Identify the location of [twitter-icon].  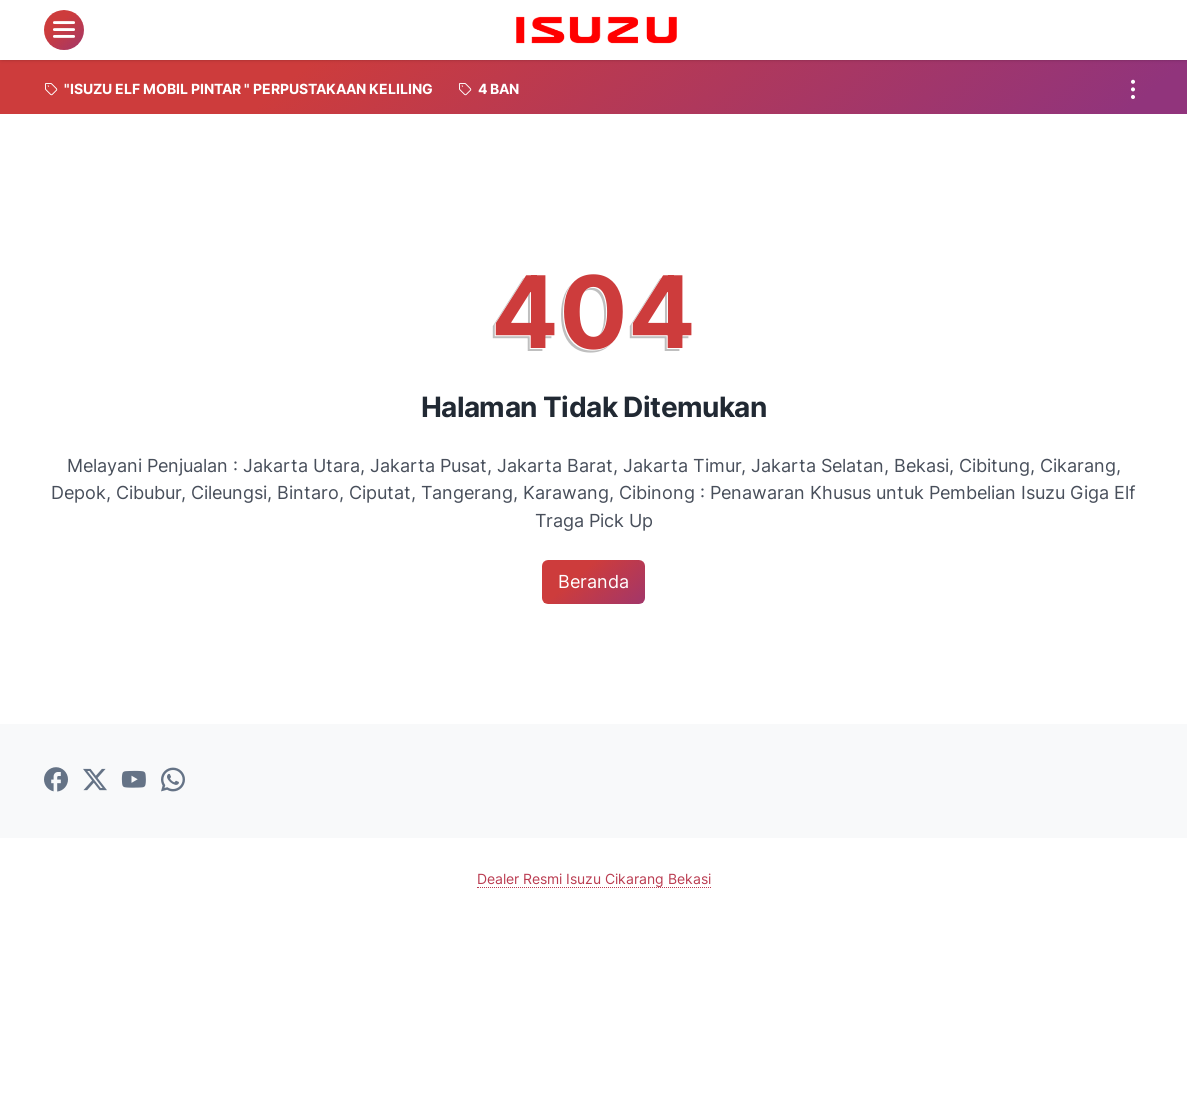
(95, 781).